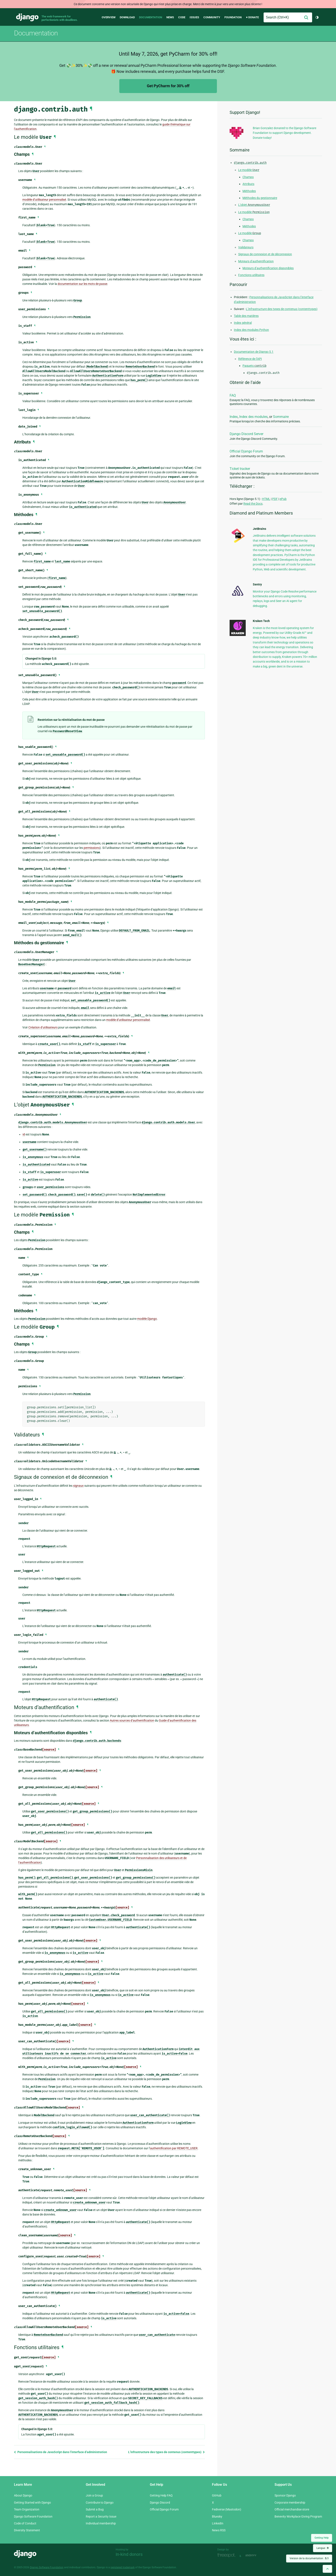 Image resolution: width=336 pixels, height=2576 pixels. Describe the element at coordinates (160, 2502) in the screenshot. I see `Django Discord` at that location.